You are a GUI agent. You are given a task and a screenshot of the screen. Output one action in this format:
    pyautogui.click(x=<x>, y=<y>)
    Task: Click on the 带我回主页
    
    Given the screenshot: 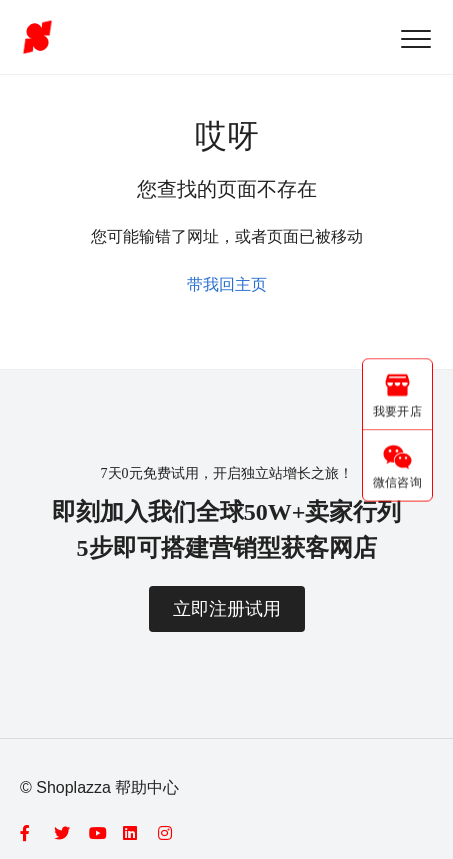 What is the action you would take?
    pyautogui.click(x=227, y=284)
    